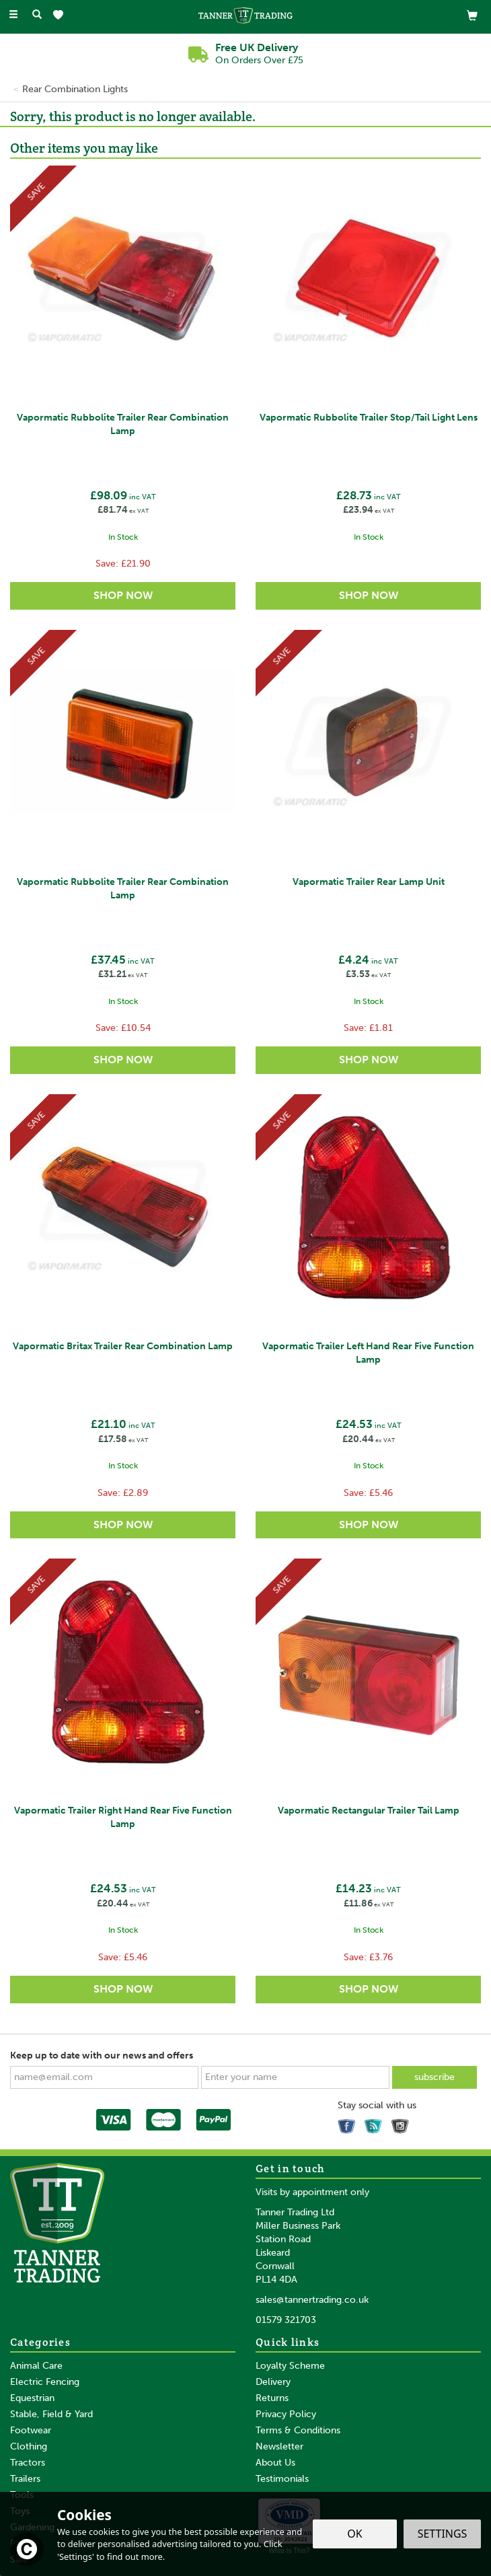 The image size is (491, 2576). Describe the element at coordinates (275, 2462) in the screenshot. I see `About Us` at that location.